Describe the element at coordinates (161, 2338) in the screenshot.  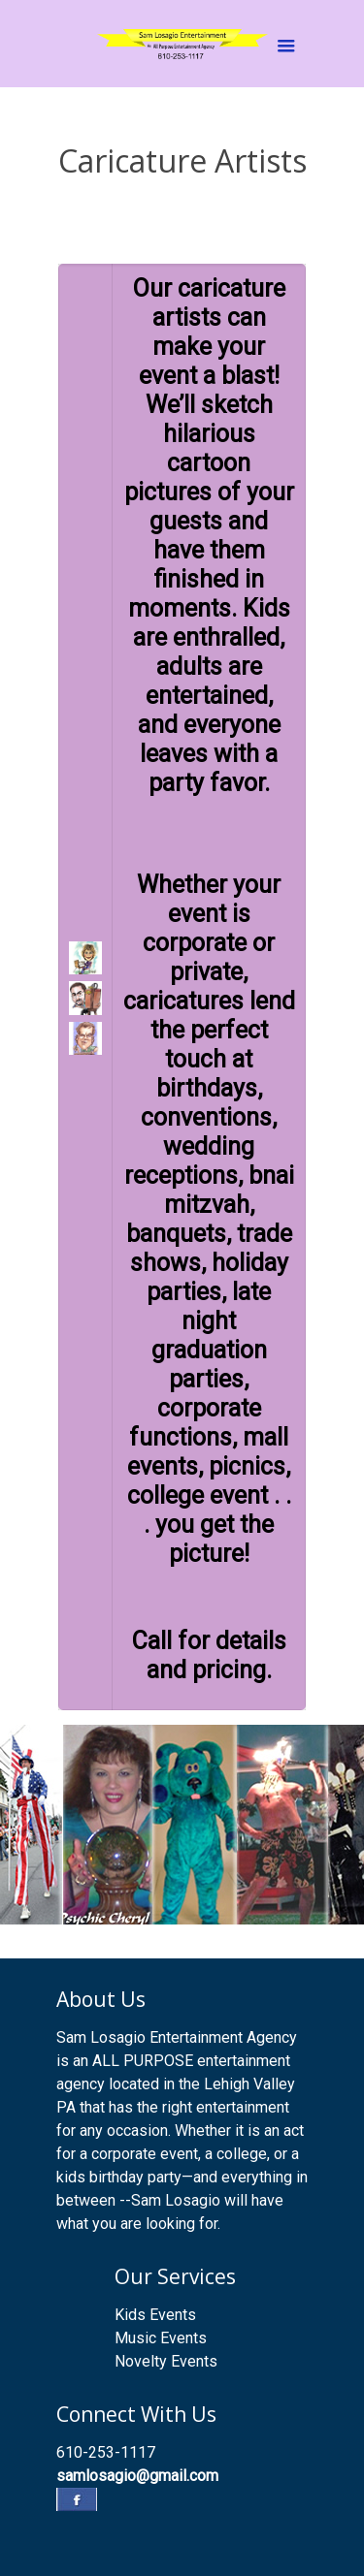
I see `Music Events` at that location.